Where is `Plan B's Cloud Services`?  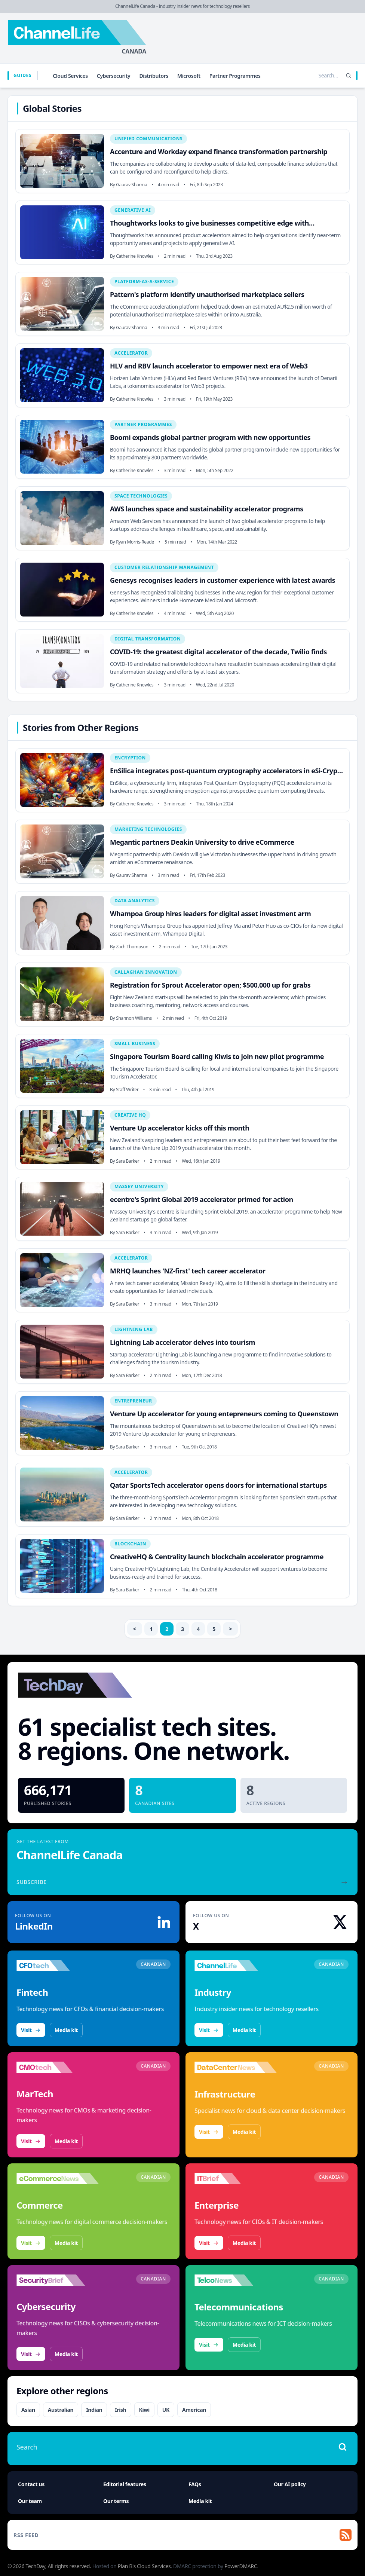 Plan B's Cloud Services is located at coordinates (144, 2566).